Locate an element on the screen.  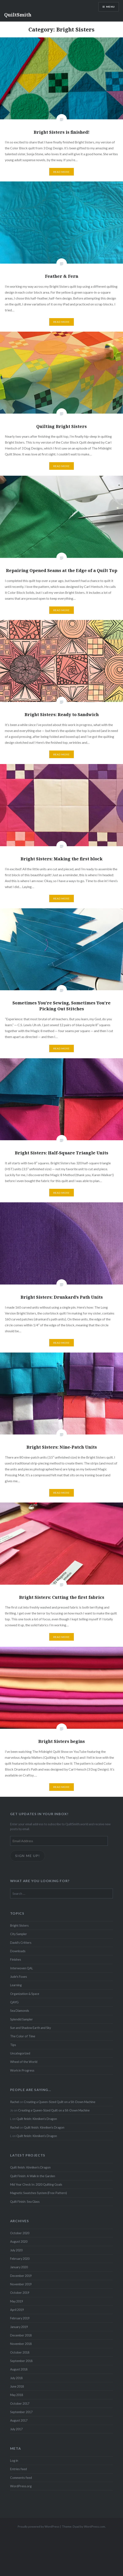
July 2018 is located at coordinates (16, 2378).